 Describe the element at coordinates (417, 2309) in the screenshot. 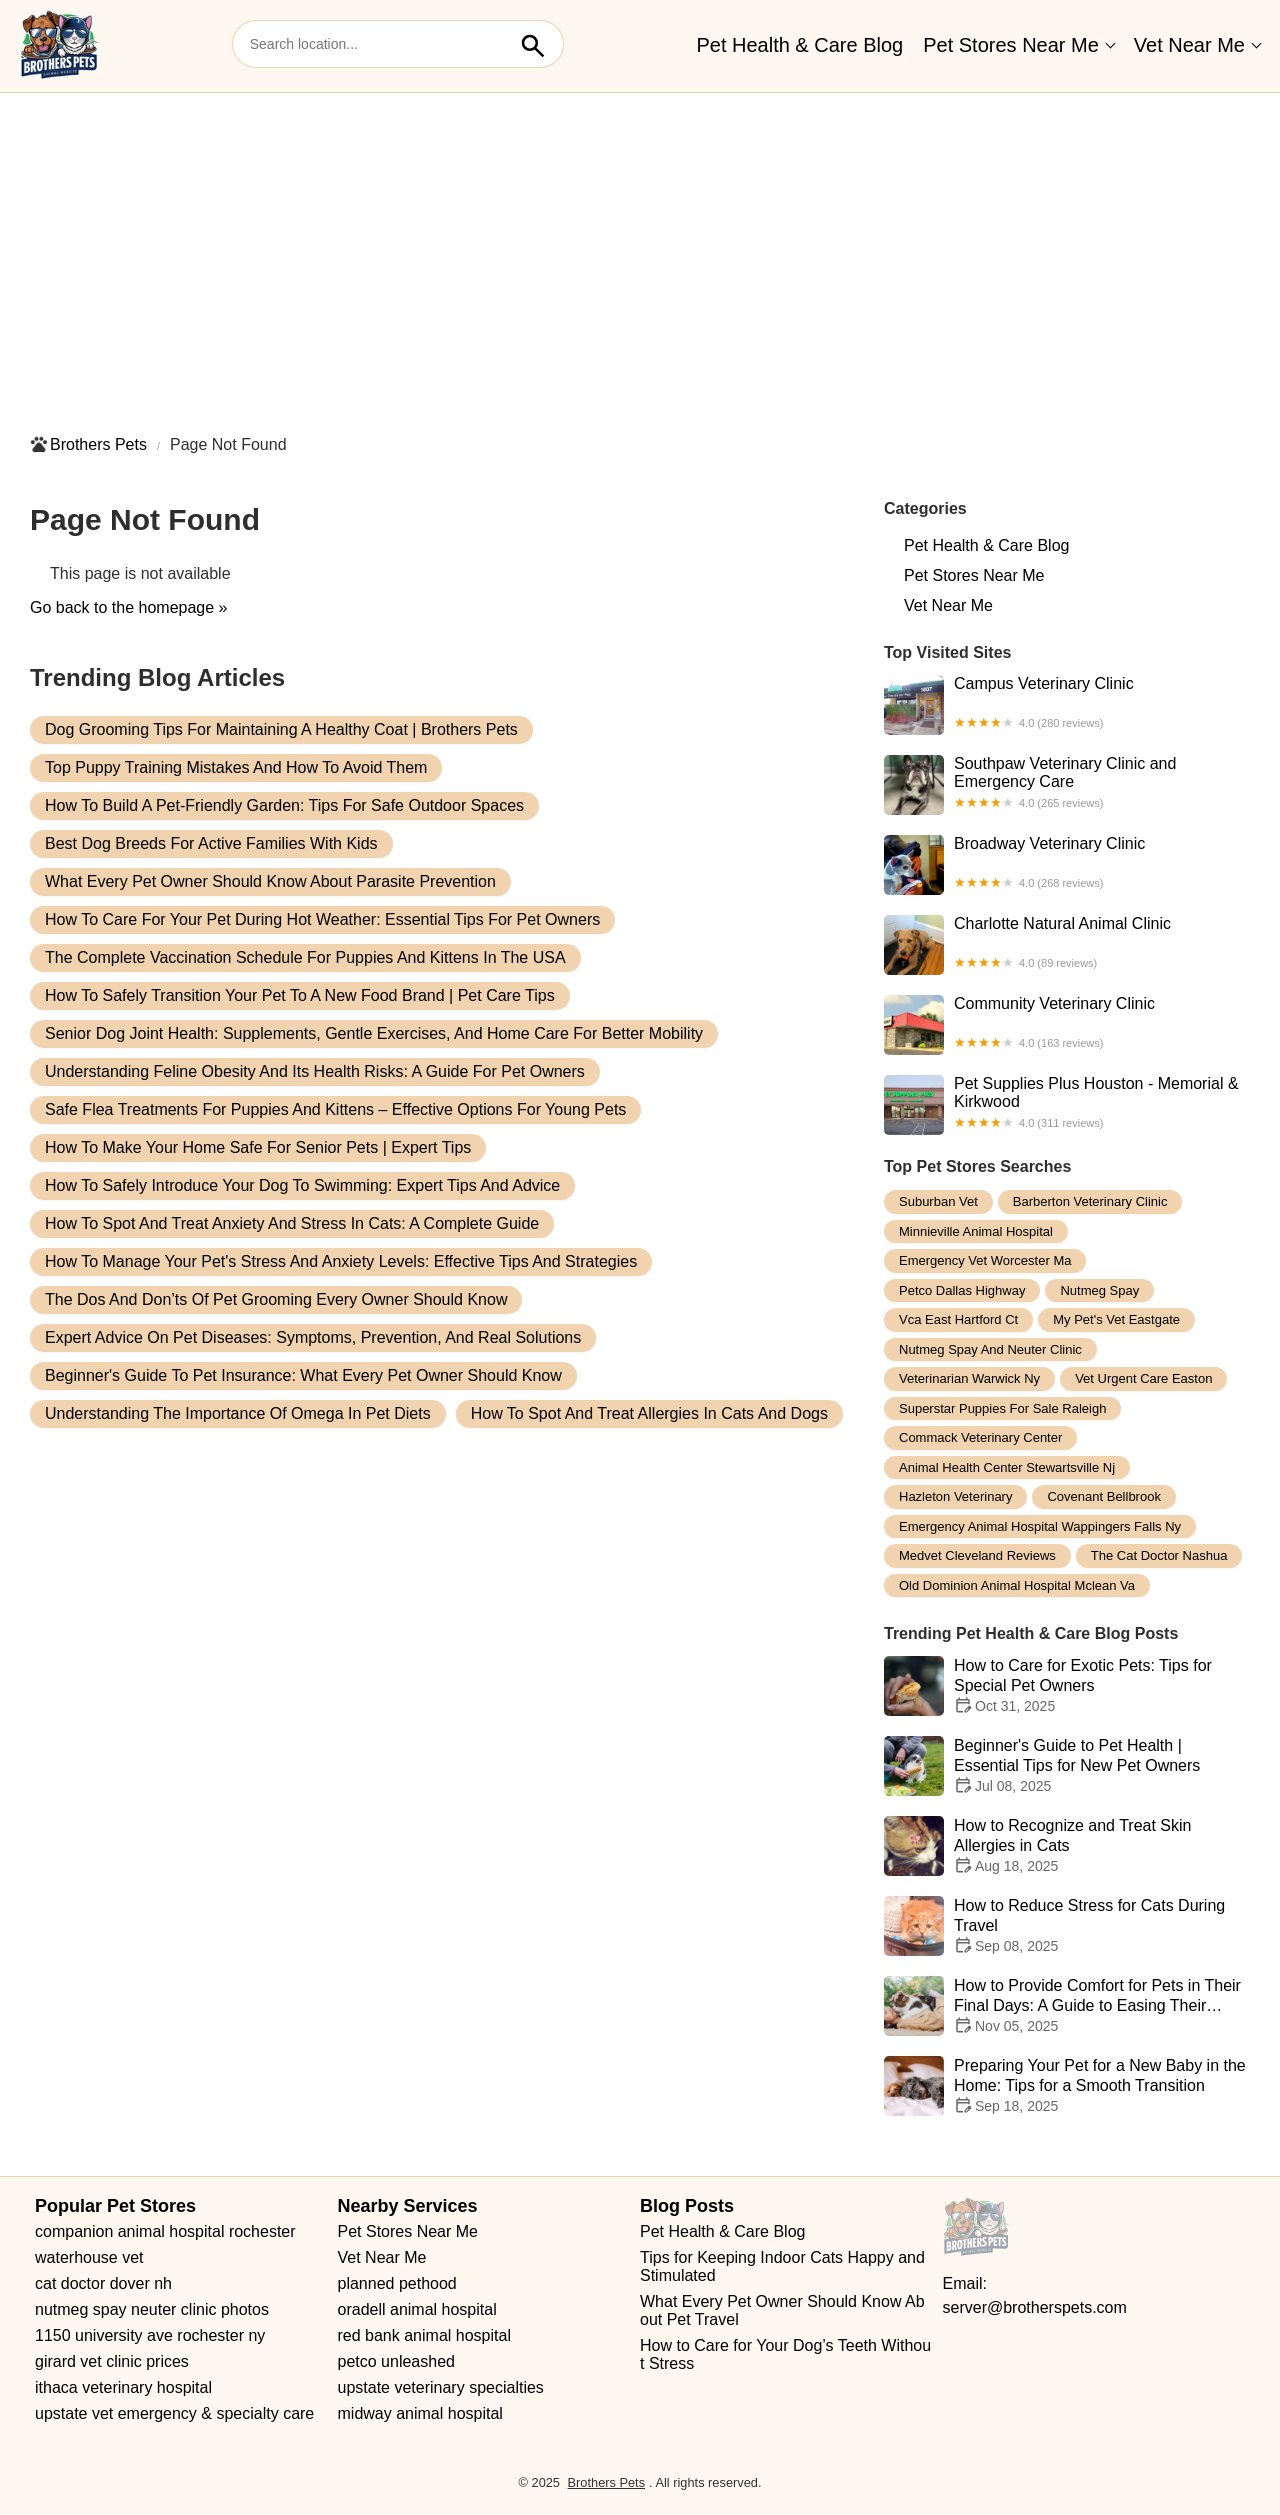

I see `oradell animal hospital` at that location.